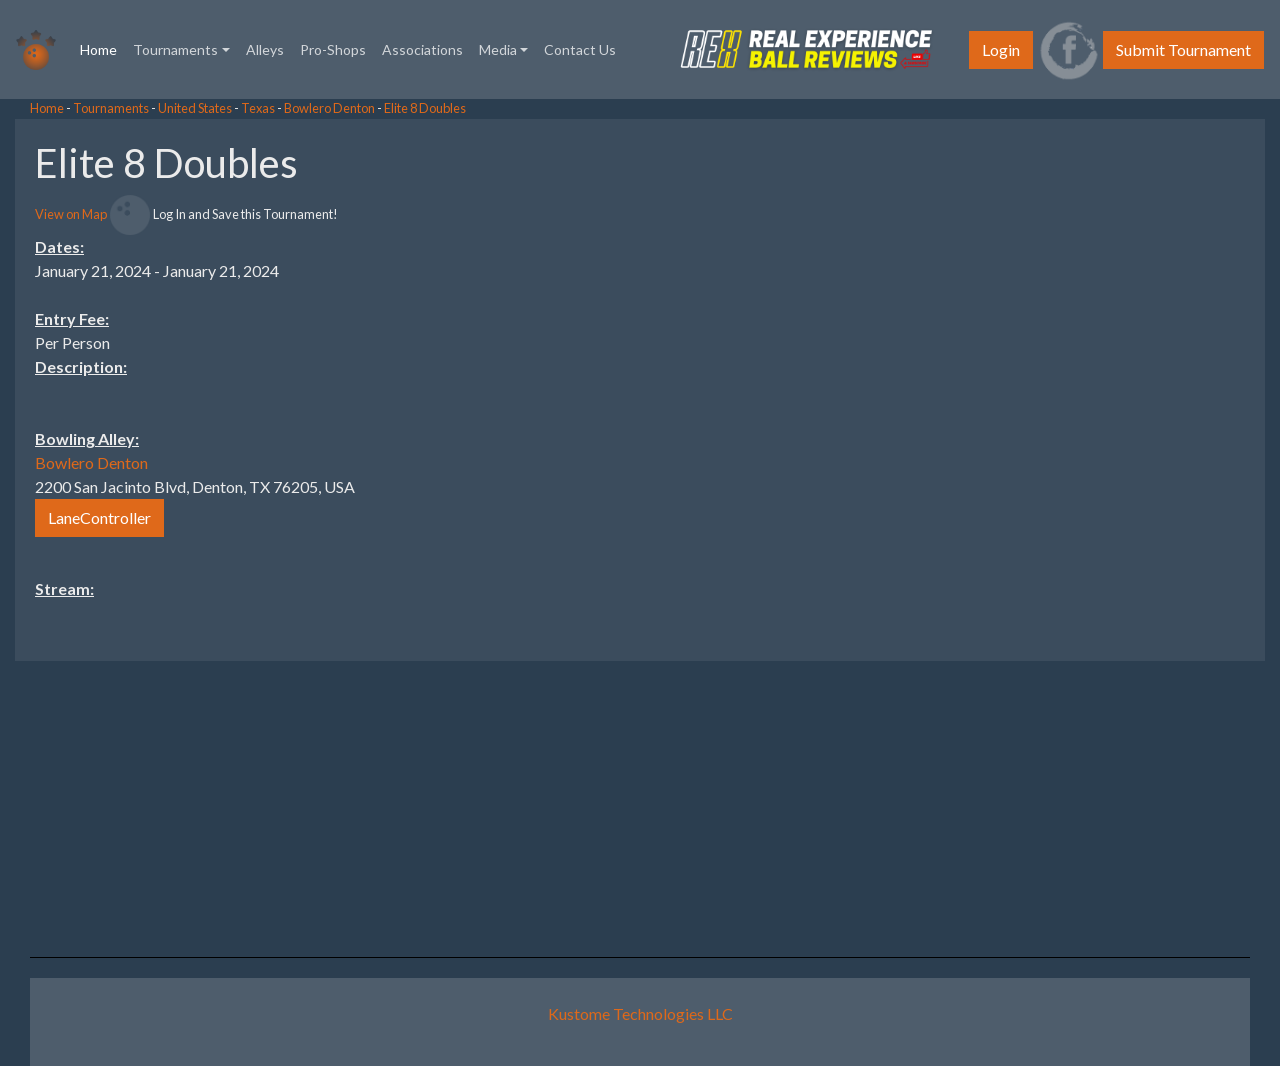 Image resolution: width=1280 pixels, height=1066 pixels. What do you see at coordinates (195, 108) in the screenshot?
I see `United States` at bounding box center [195, 108].